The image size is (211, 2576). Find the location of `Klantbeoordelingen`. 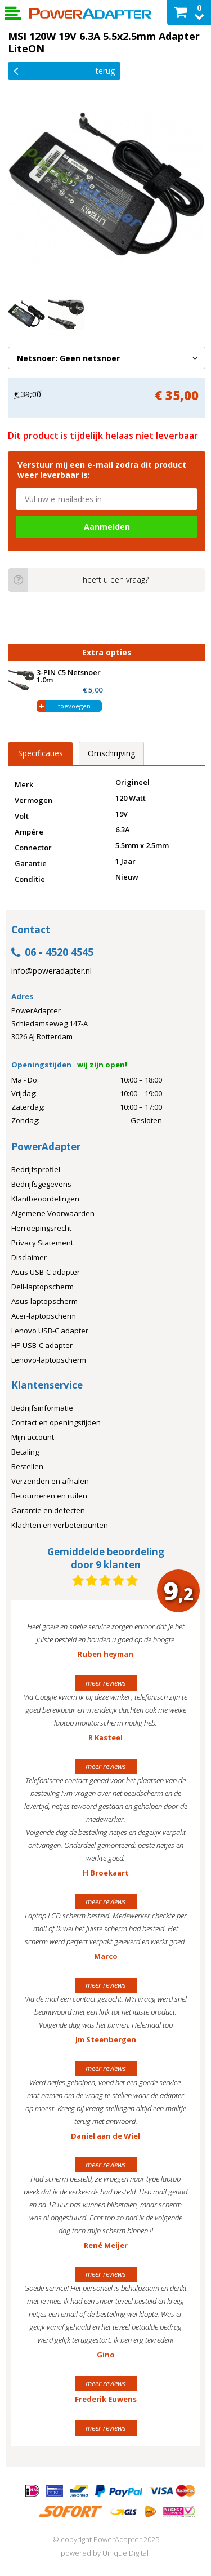

Klantbeoordelingen is located at coordinates (45, 1199).